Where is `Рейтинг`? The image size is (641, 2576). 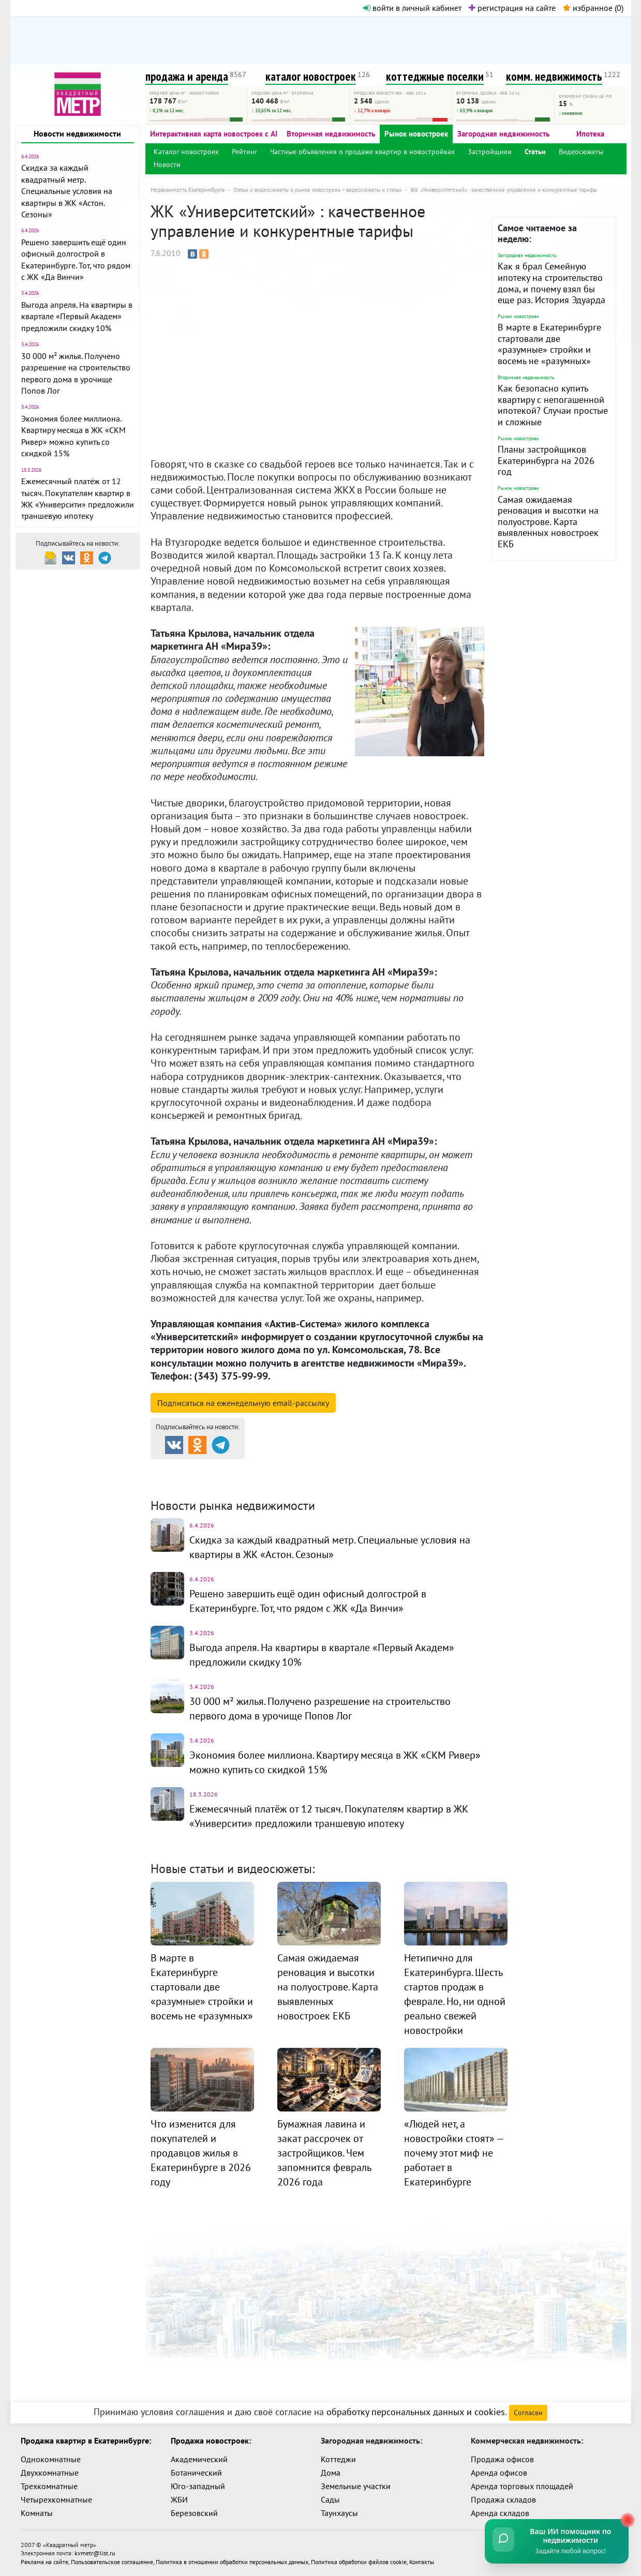
Рейтинг is located at coordinates (244, 151).